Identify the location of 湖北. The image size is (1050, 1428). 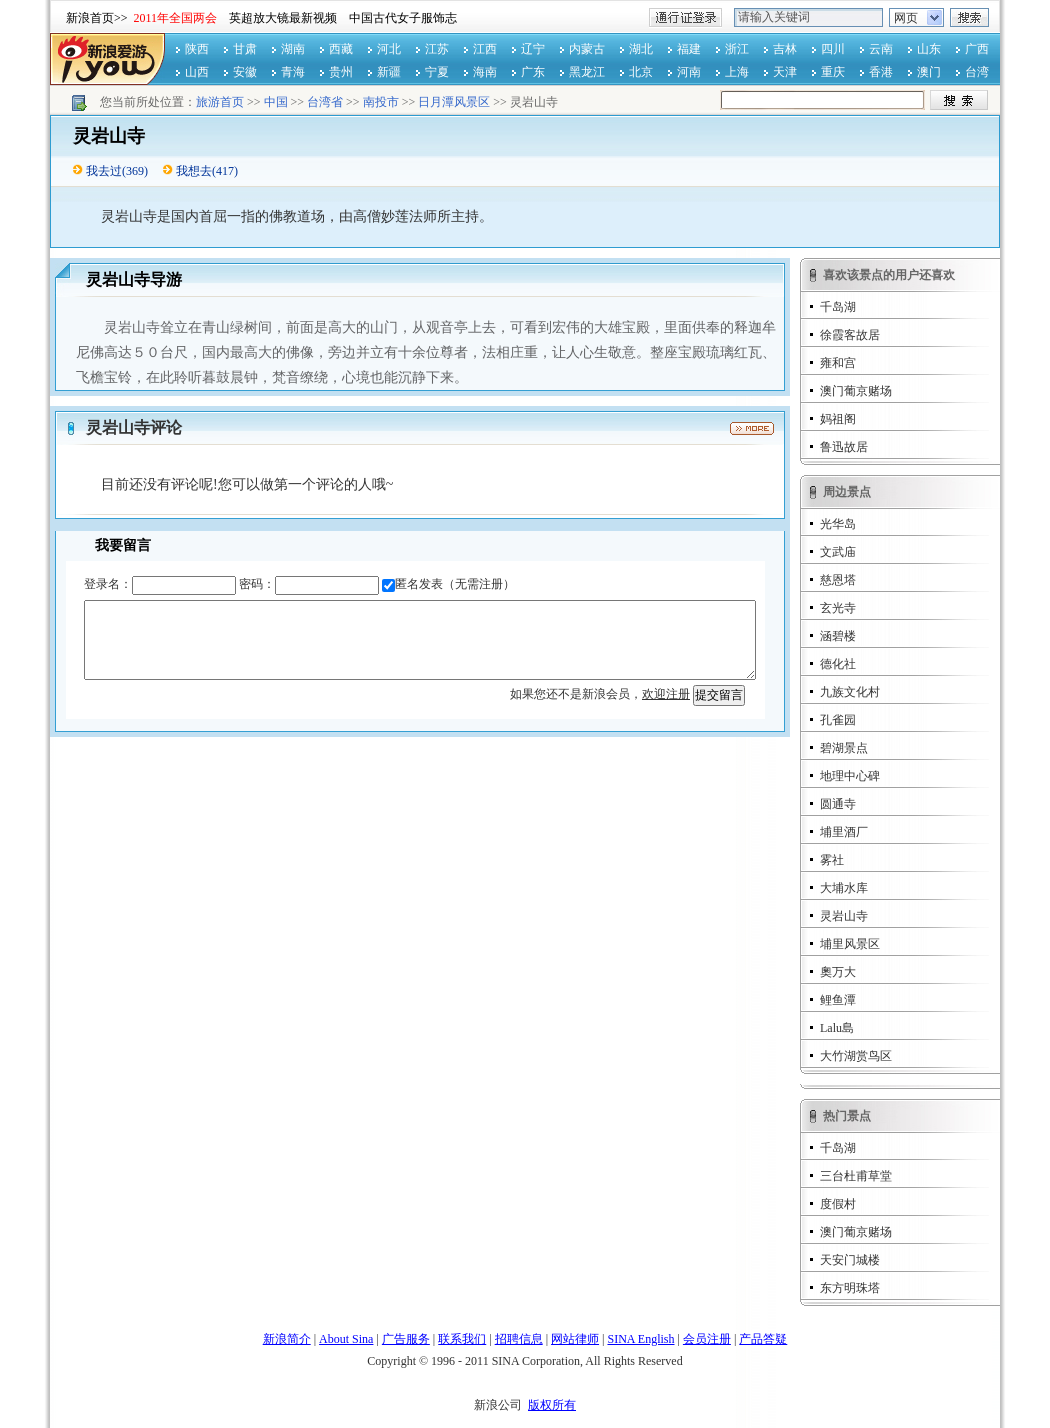
(641, 49).